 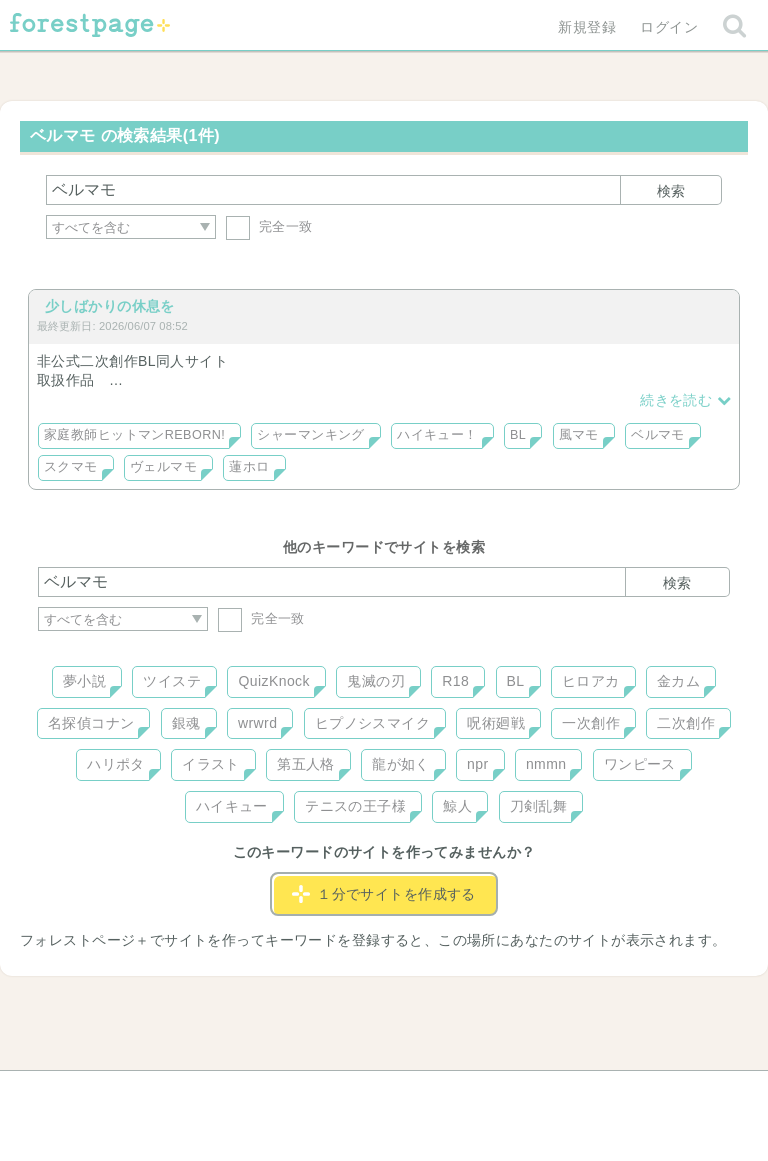 What do you see at coordinates (273, 681) in the screenshot?
I see `QuizKnock` at bounding box center [273, 681].